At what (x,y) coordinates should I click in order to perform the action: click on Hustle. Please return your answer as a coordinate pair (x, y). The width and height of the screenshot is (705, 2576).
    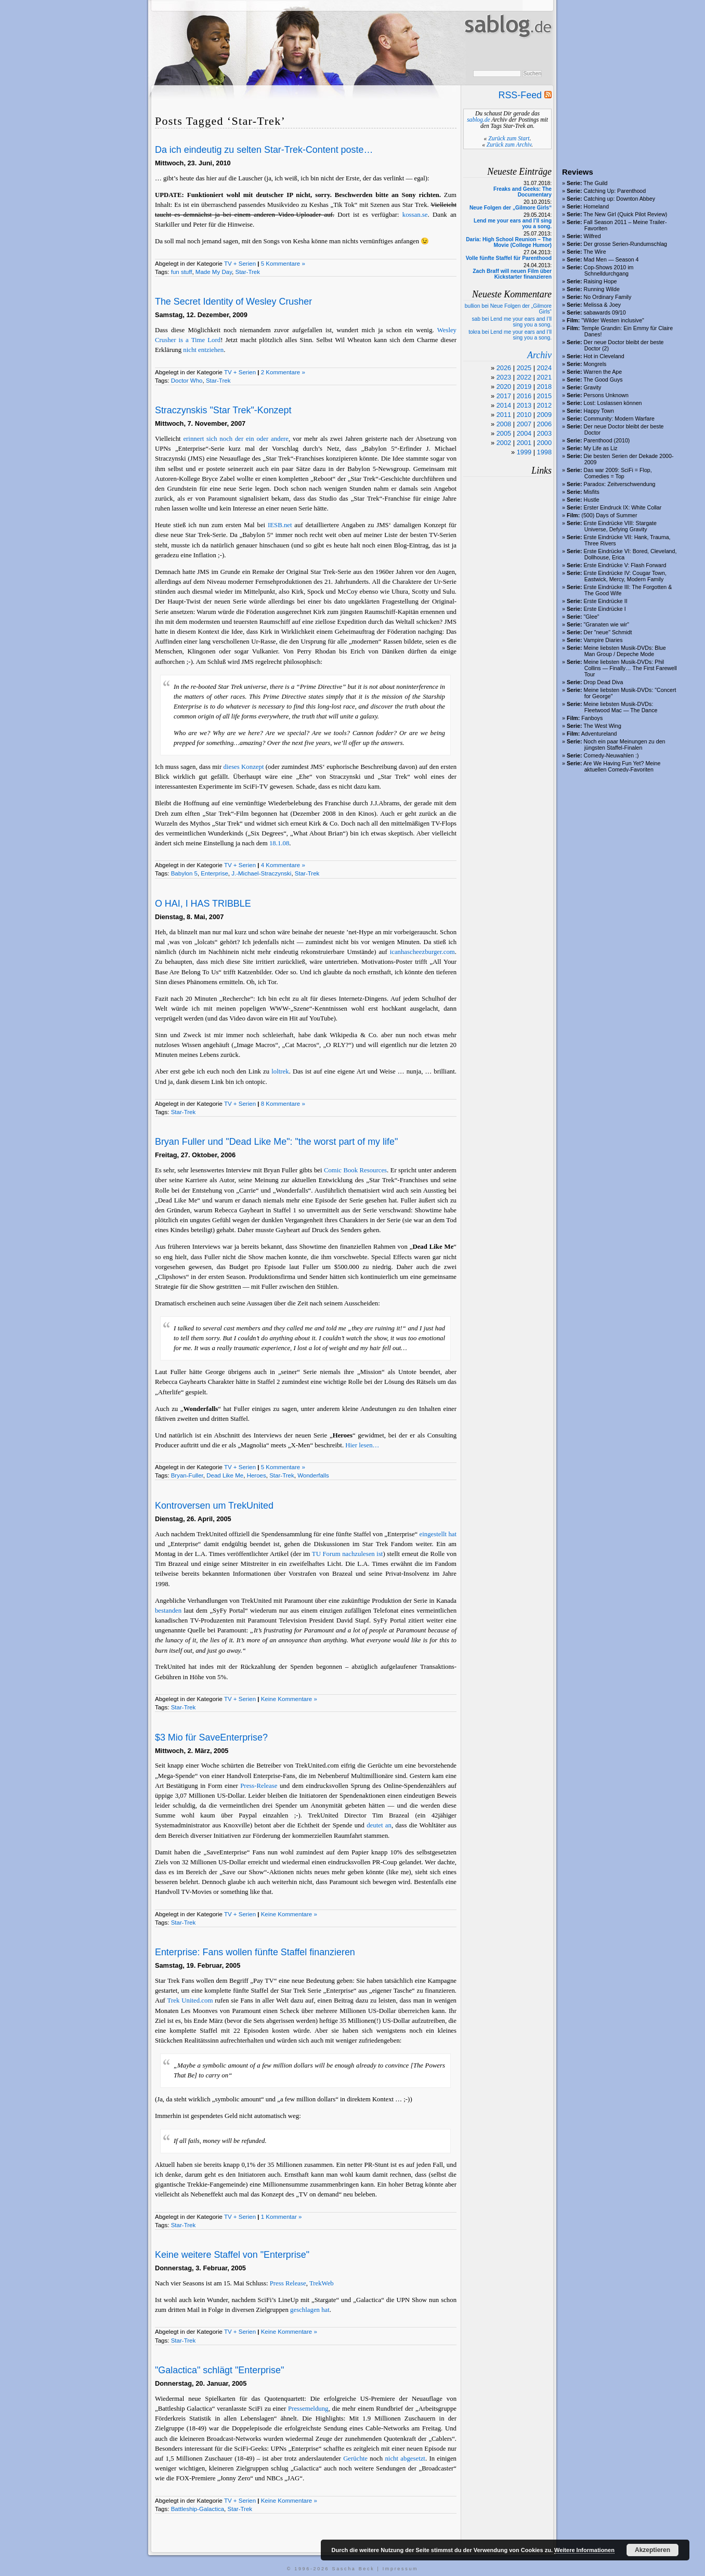
    Looking at the image, I should click on (591, 499).